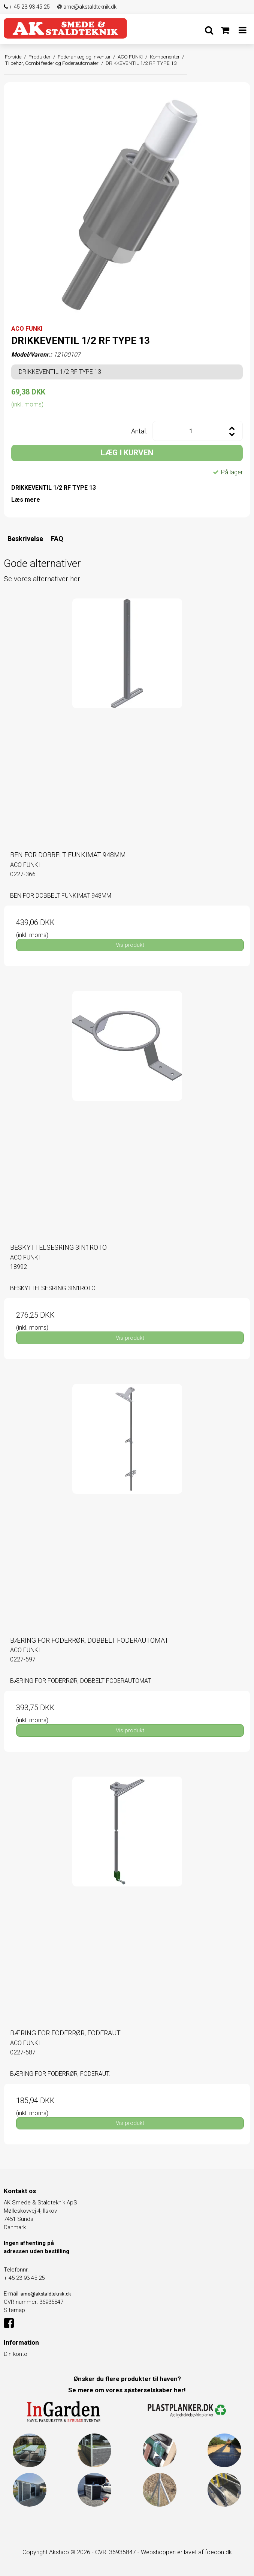  What do you see at coordinates (25, 539) in the screenshot?
I see `Beskrivelse` at bounding box center [25, 539].